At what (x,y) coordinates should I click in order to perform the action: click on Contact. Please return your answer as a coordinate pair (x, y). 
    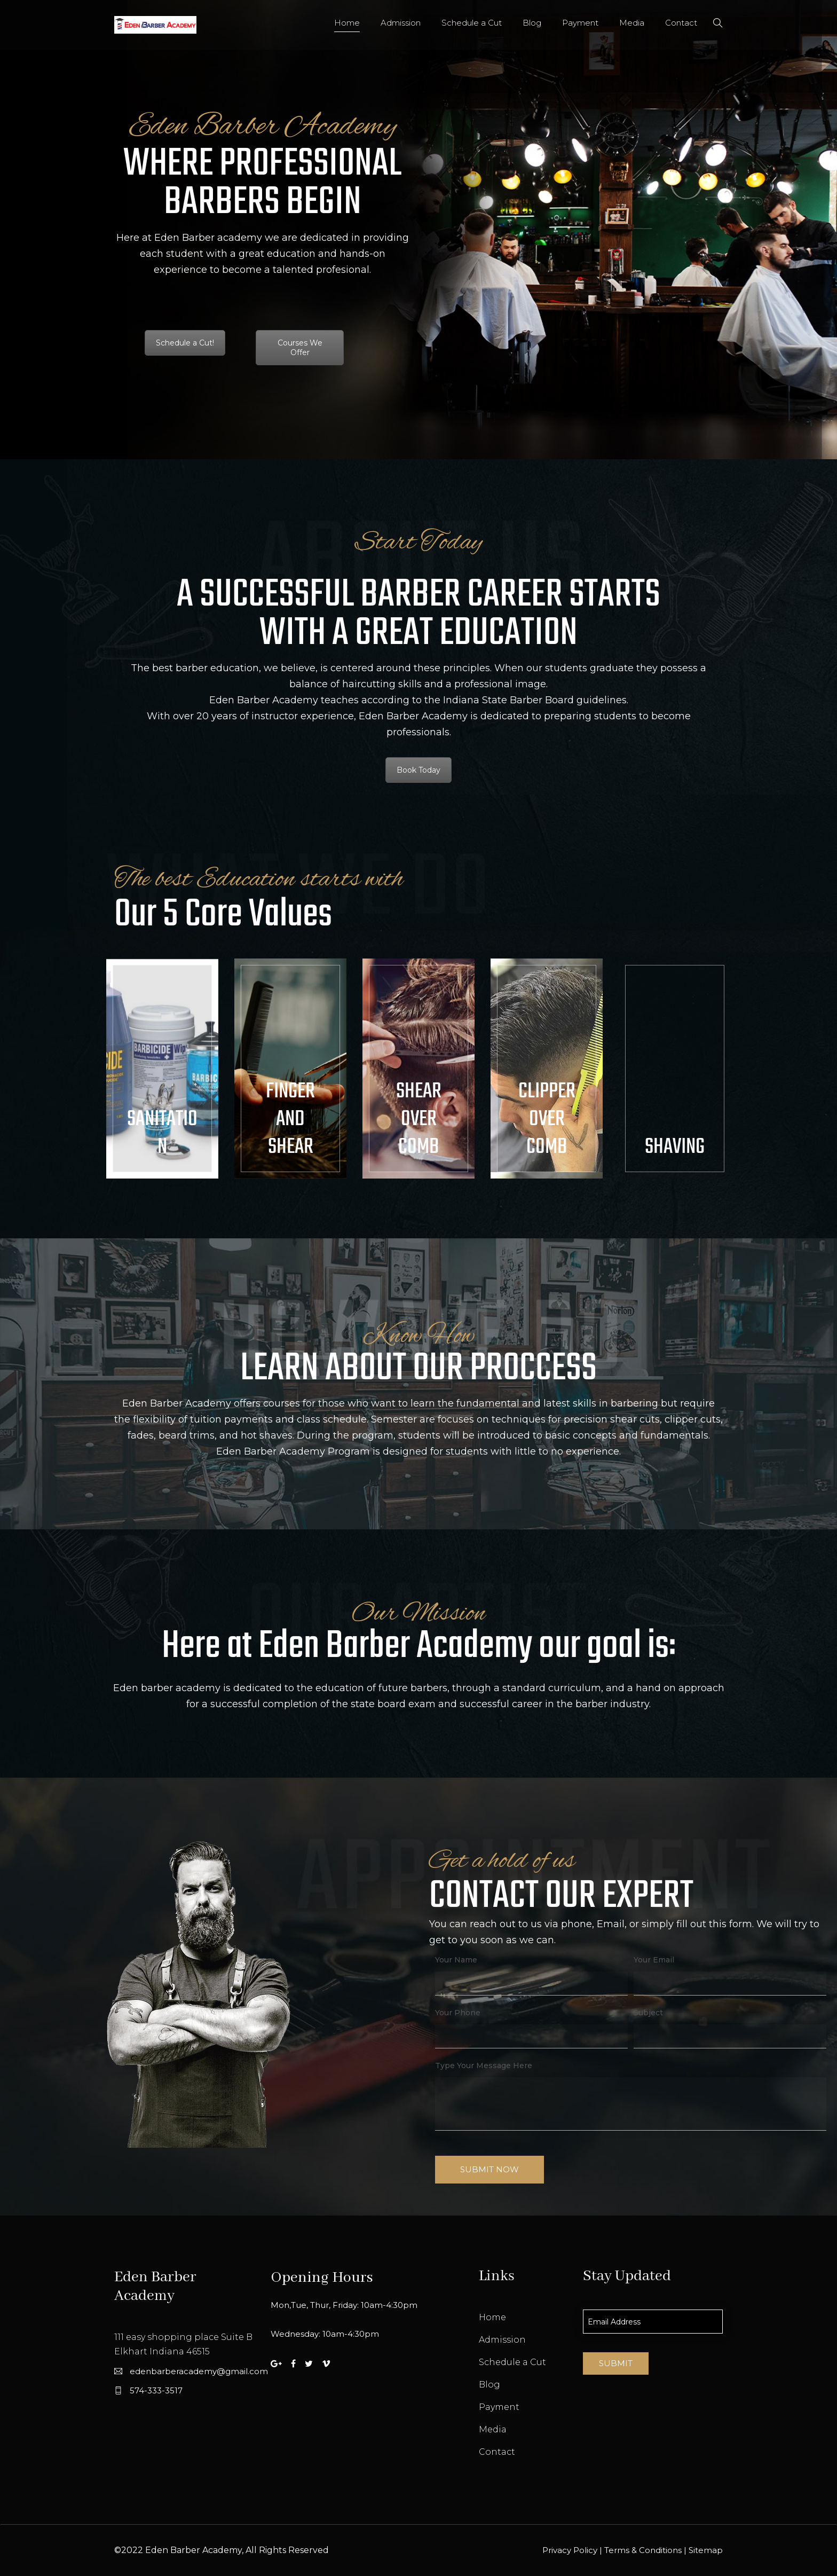
    Looking at the image, I should click on (681, 23).